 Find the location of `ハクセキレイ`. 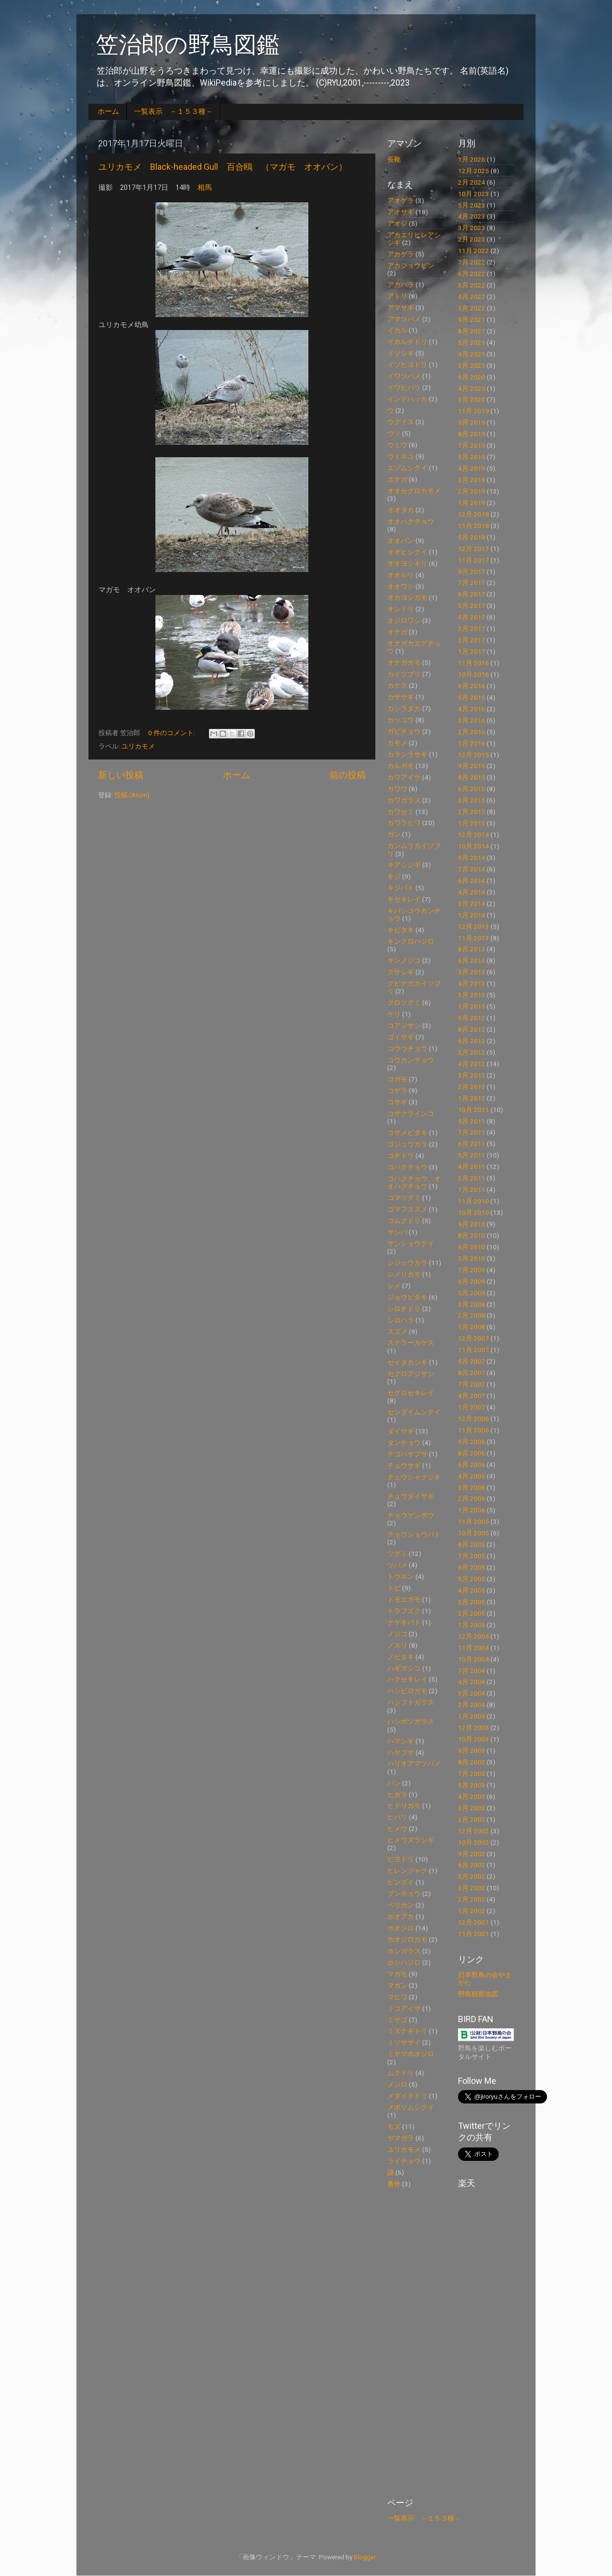

ハクセキレイ is located at coordinates (407, 1679).